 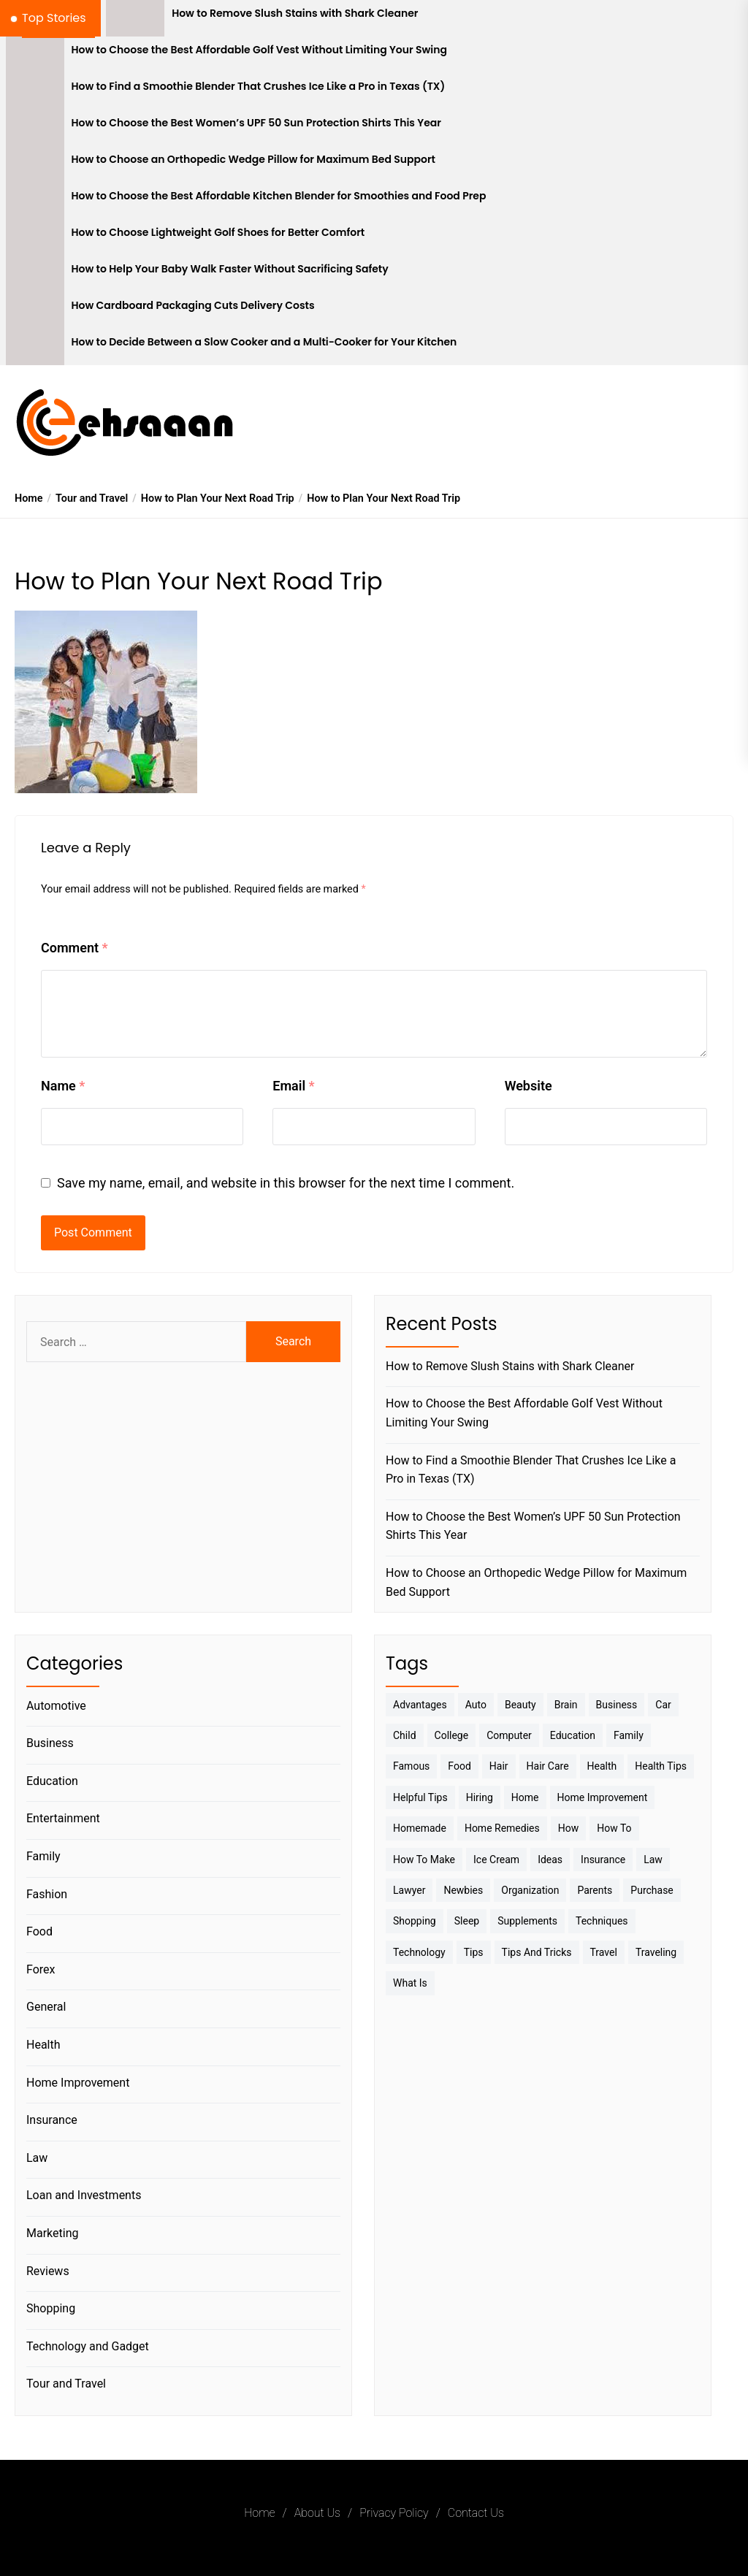 What do you see at coordinates (74, 947) in the screenshot?
I see `Comment` at bounding box center [74, 947].